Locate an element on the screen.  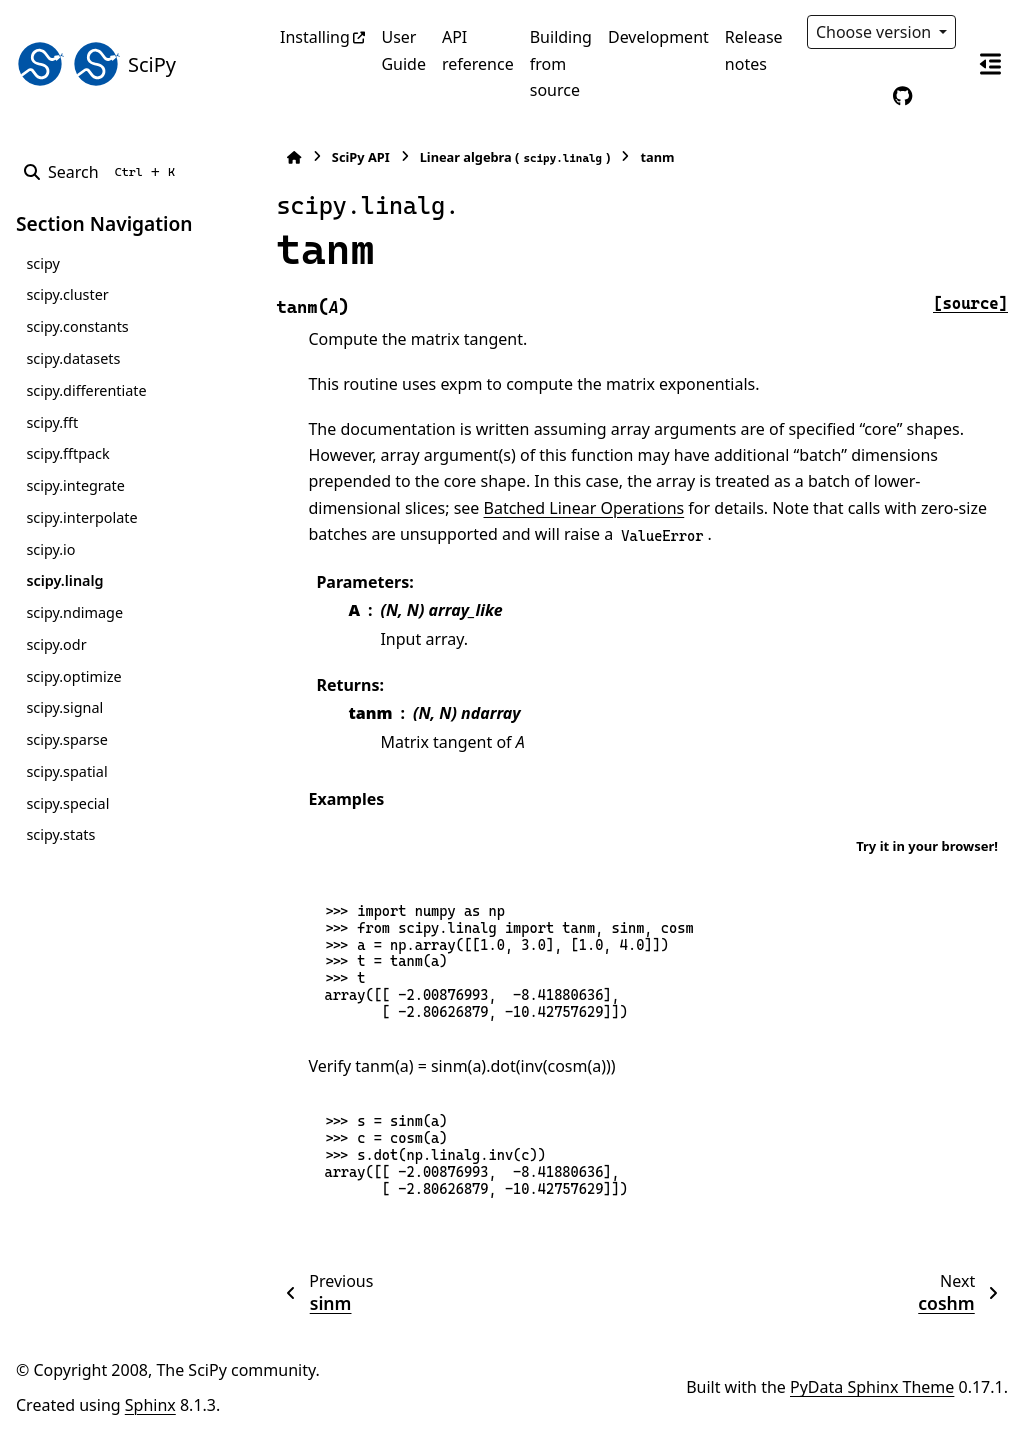
Choose version [Version switcher list] is located at coordinates (876, 32).